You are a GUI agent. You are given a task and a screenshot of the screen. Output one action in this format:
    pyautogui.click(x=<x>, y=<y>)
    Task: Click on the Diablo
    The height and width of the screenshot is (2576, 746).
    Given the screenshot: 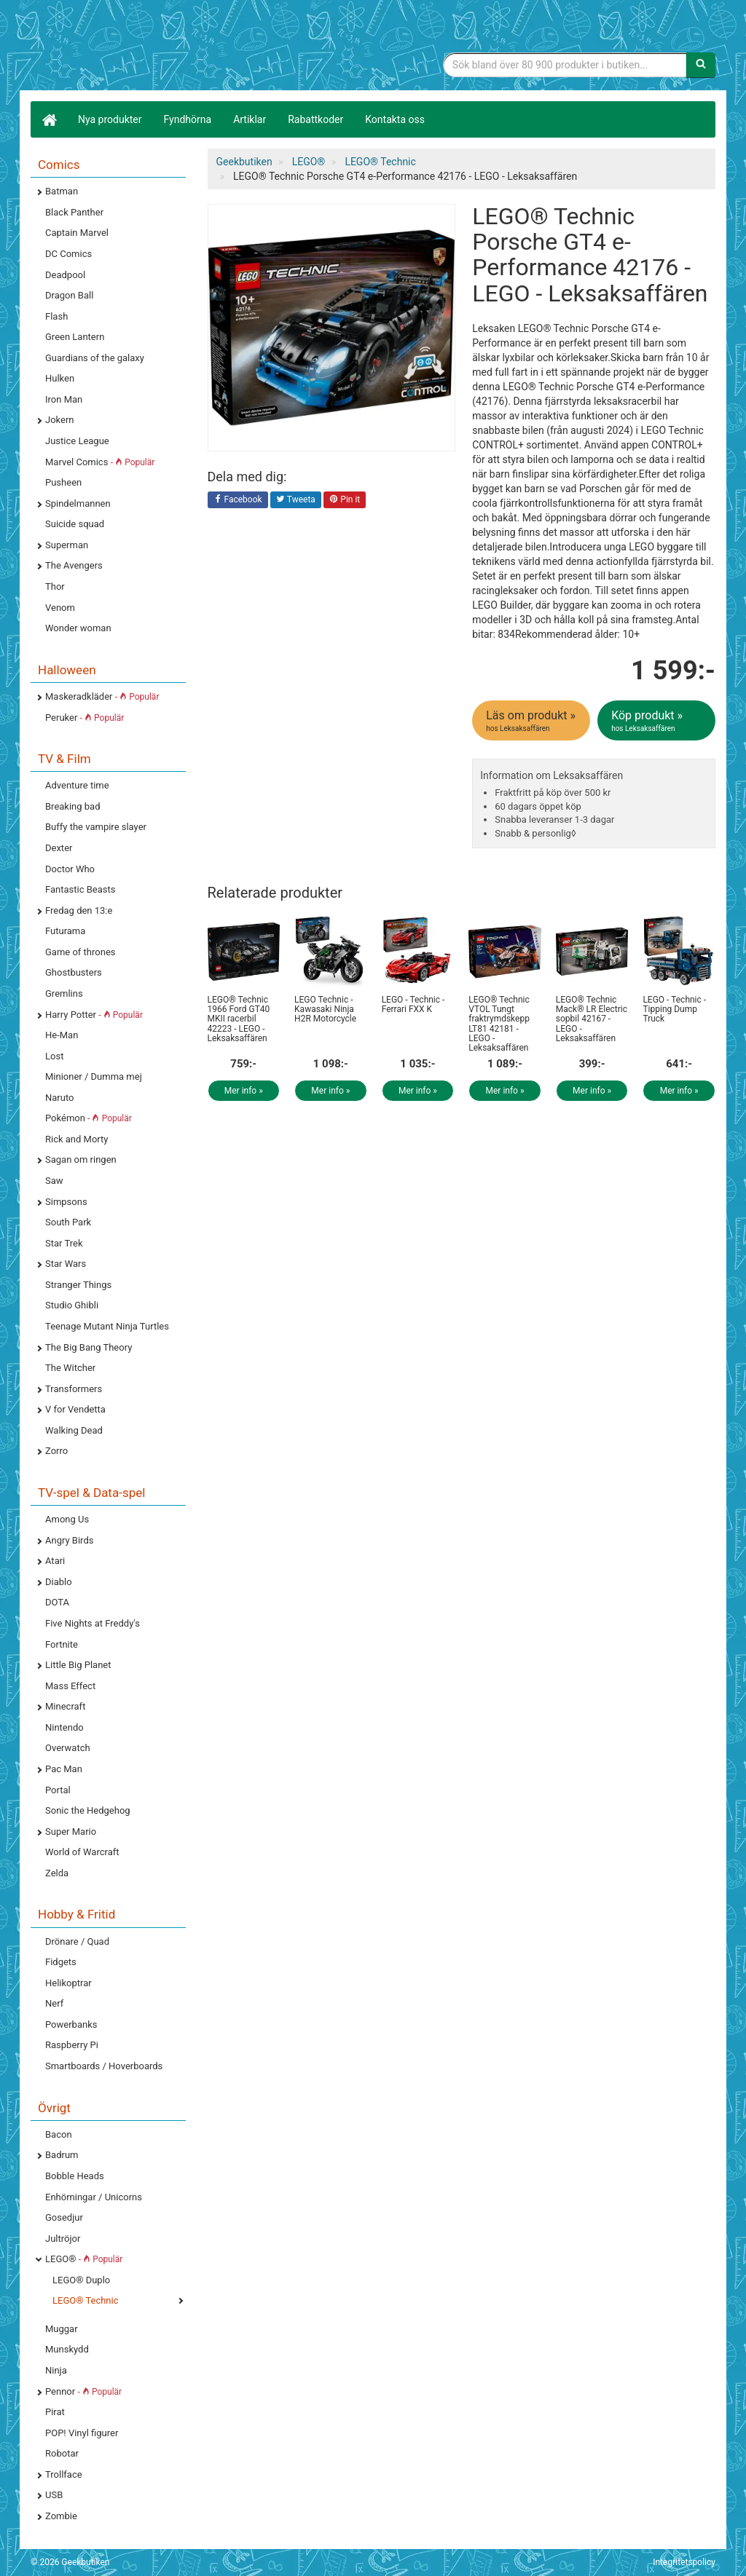 What is the action you would take?
    pyautogui.click(x=58, y=1581)
    